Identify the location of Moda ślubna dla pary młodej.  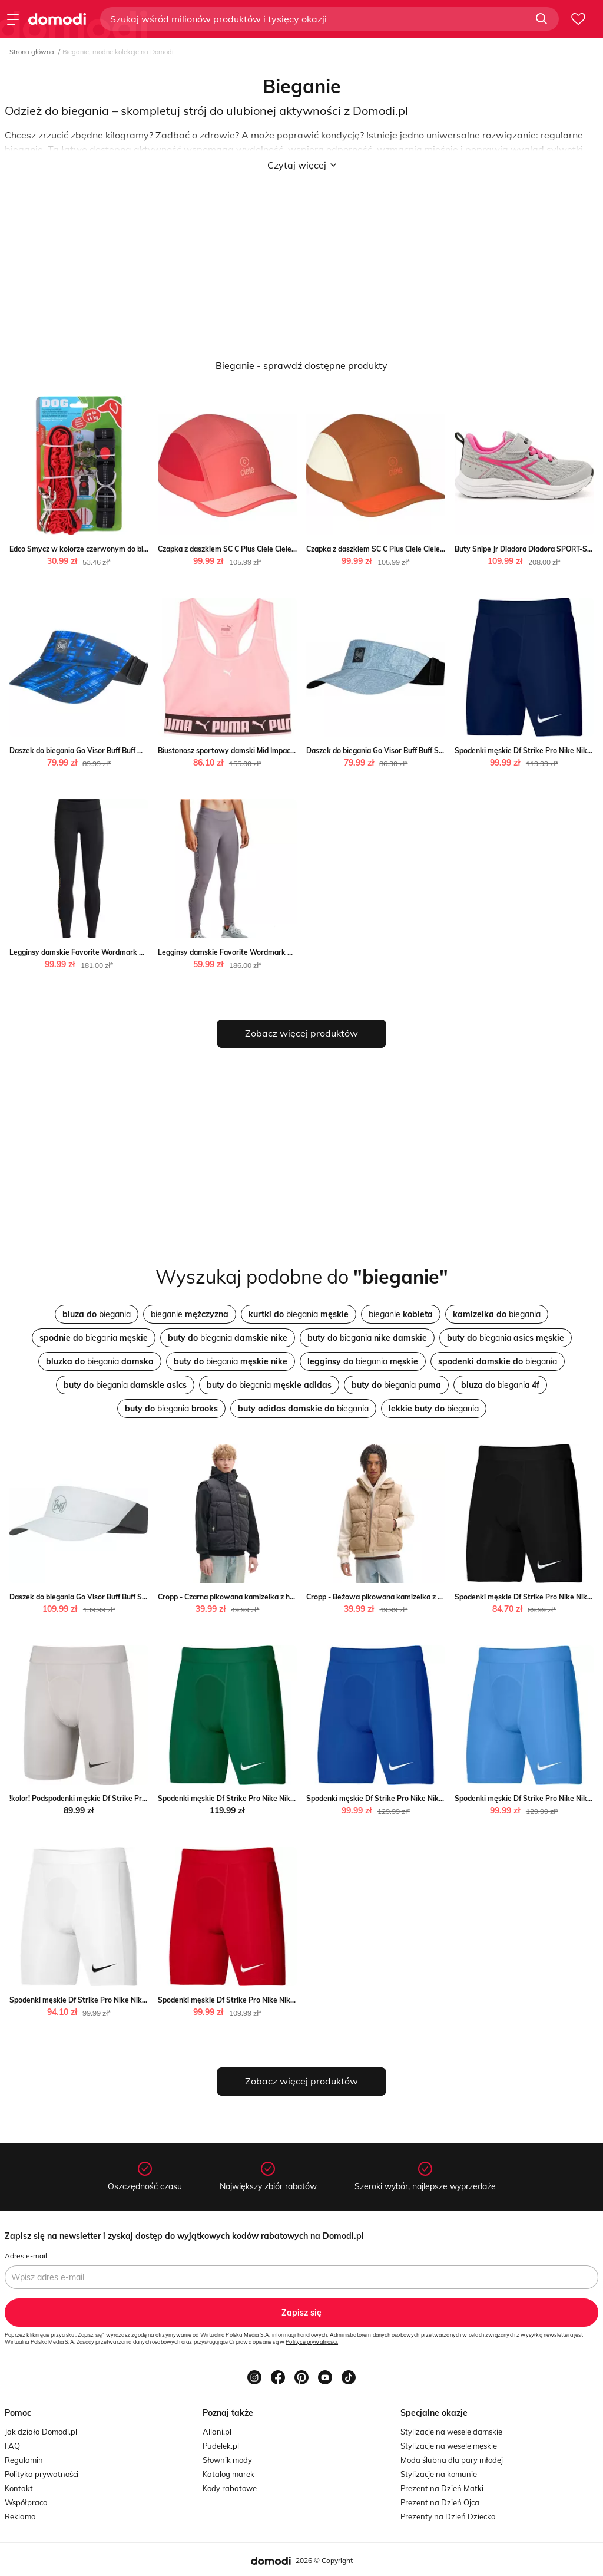
(451, 2460).